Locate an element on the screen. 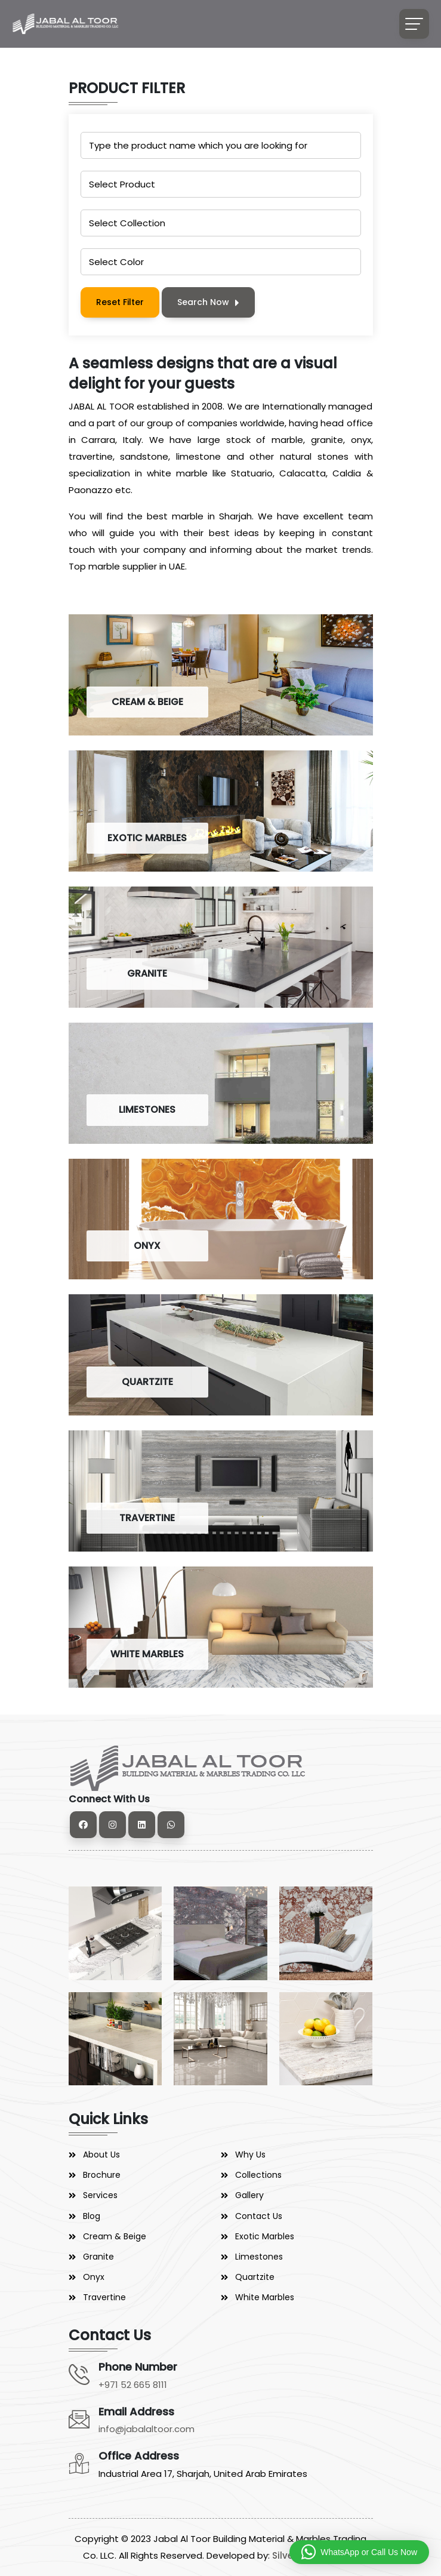 The image size is (441, 2576). WHITE MARBLES is located at coordinates (147, 1654).